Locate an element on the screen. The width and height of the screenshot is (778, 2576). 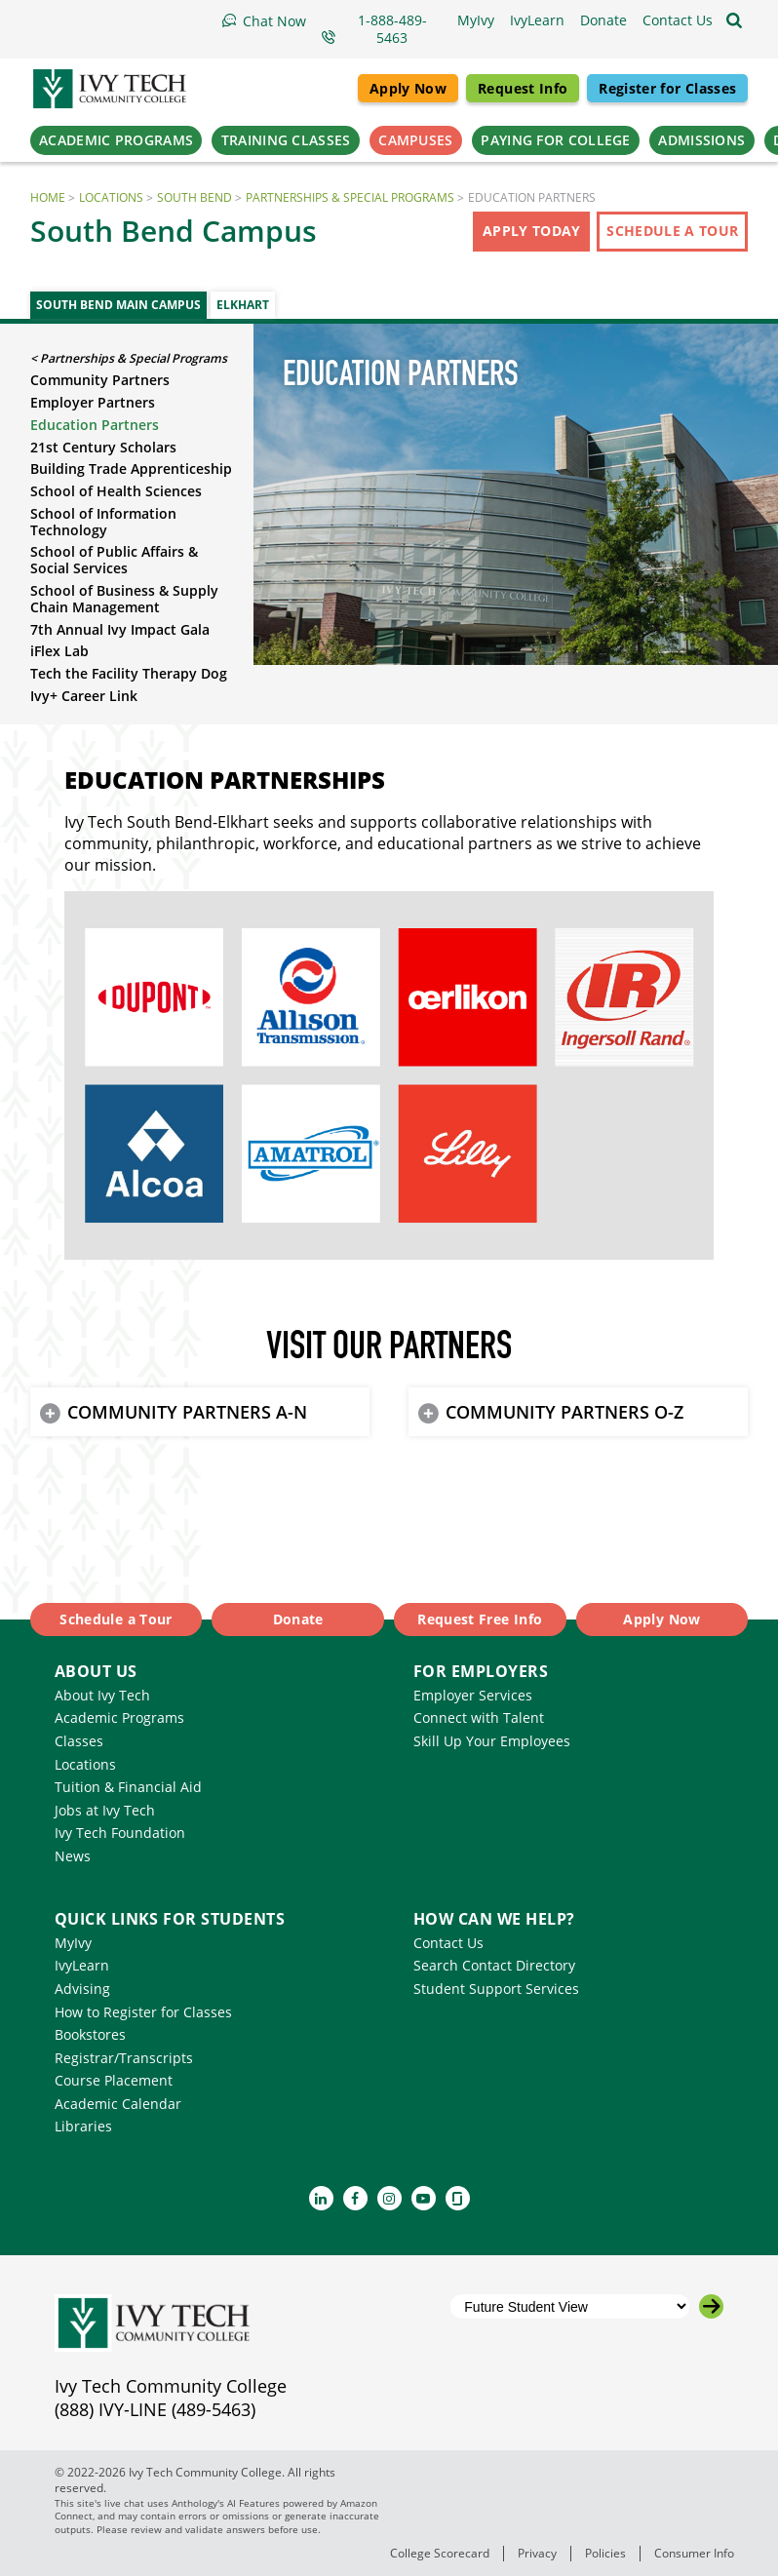
Policies is located at coordinates (605, 2553).